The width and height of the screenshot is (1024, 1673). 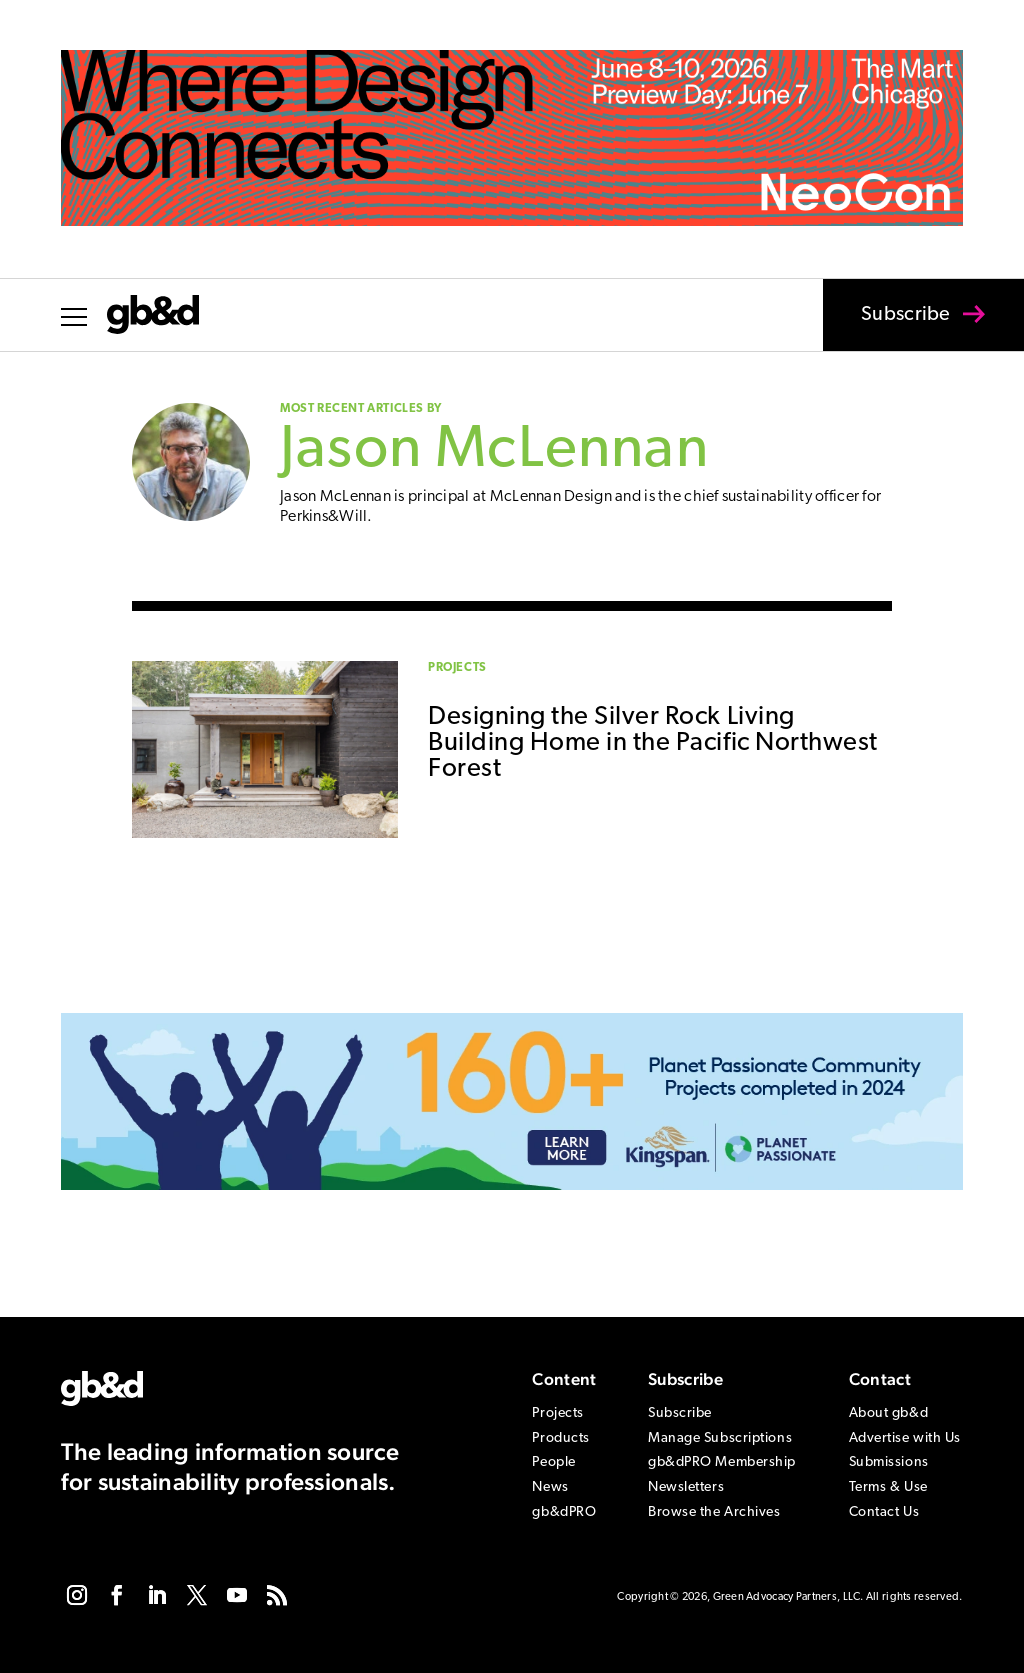 What do you see at coordinates (889, 1413) in the screenshot?
I see `About gb&d` at bounding box center [889, 1413].